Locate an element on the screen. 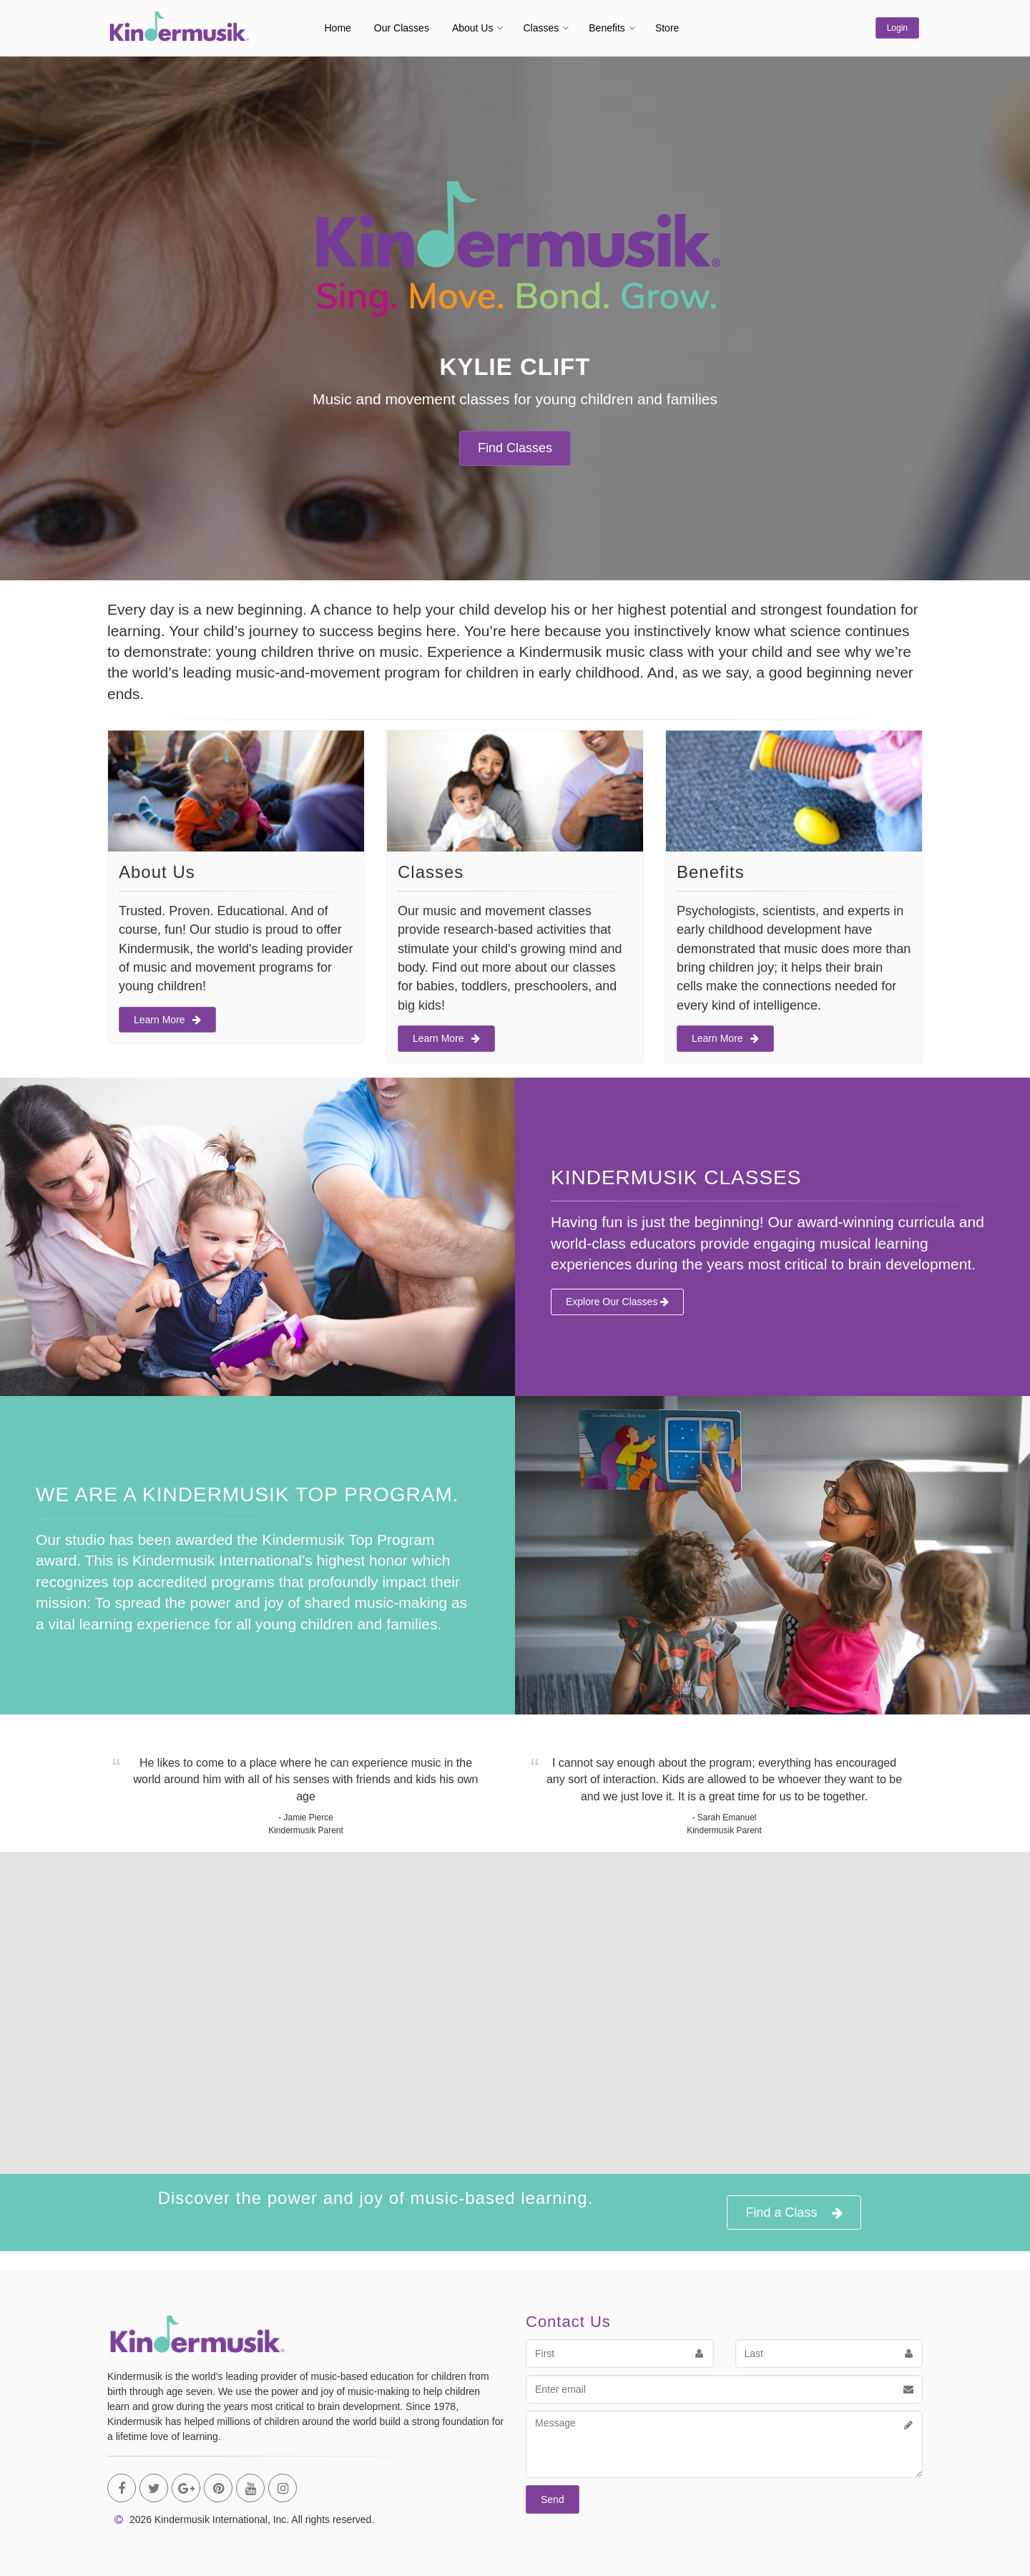 The height and width of the screenshot is (2576, 1030). Learn More is located at coordinates (167, 1019).